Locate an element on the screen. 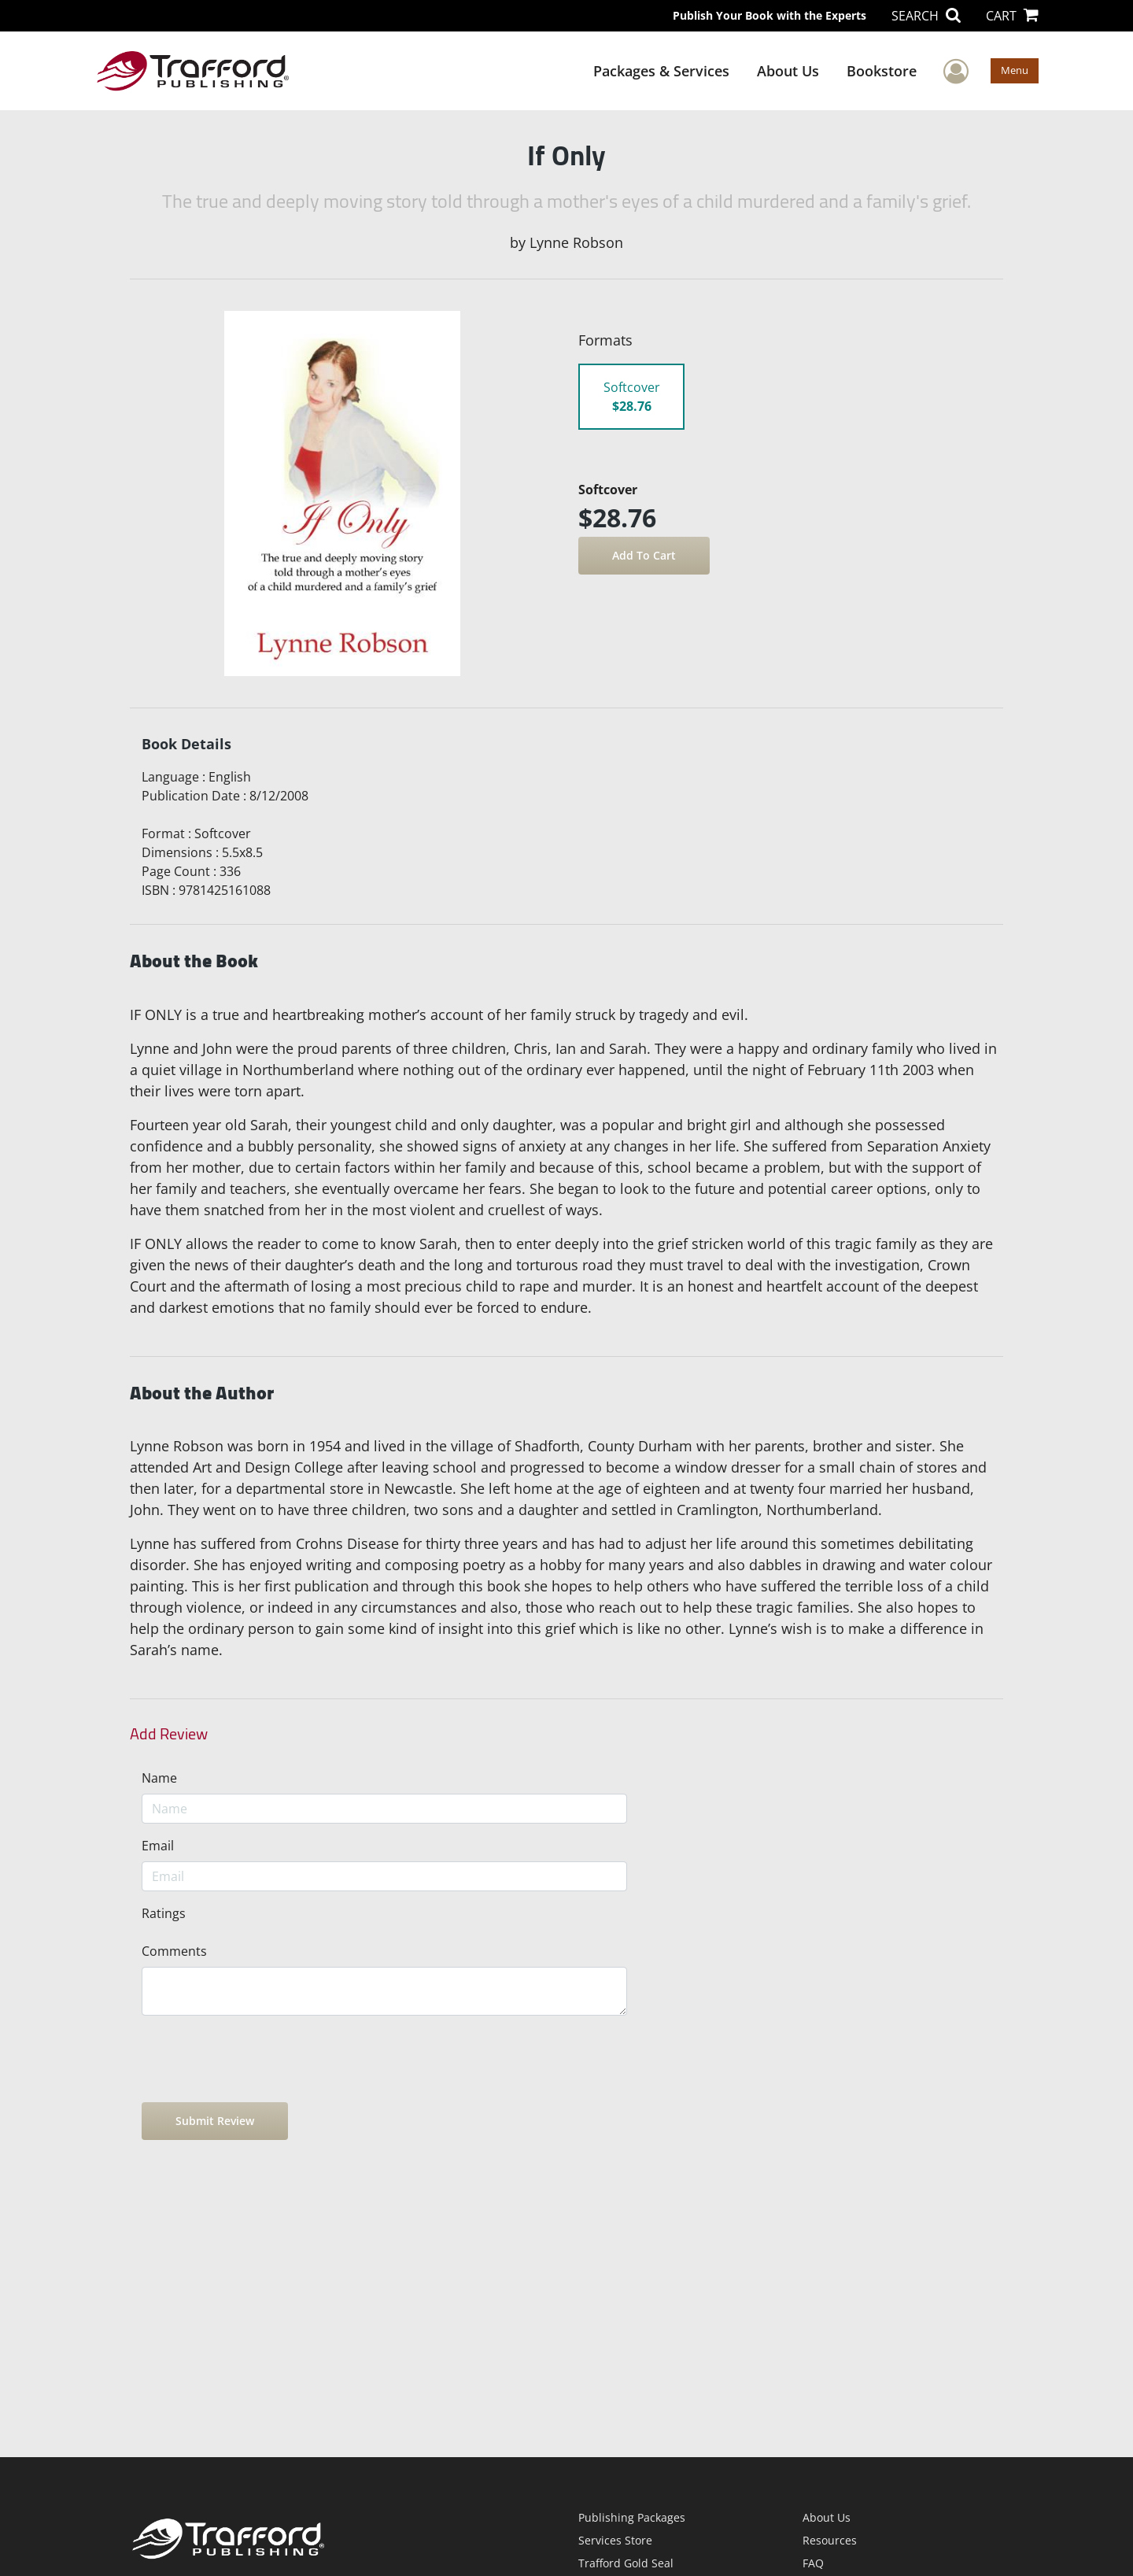 The height and width of the screenshot is (2576, 1133). FAQ is located at coordinates (813, 2563).